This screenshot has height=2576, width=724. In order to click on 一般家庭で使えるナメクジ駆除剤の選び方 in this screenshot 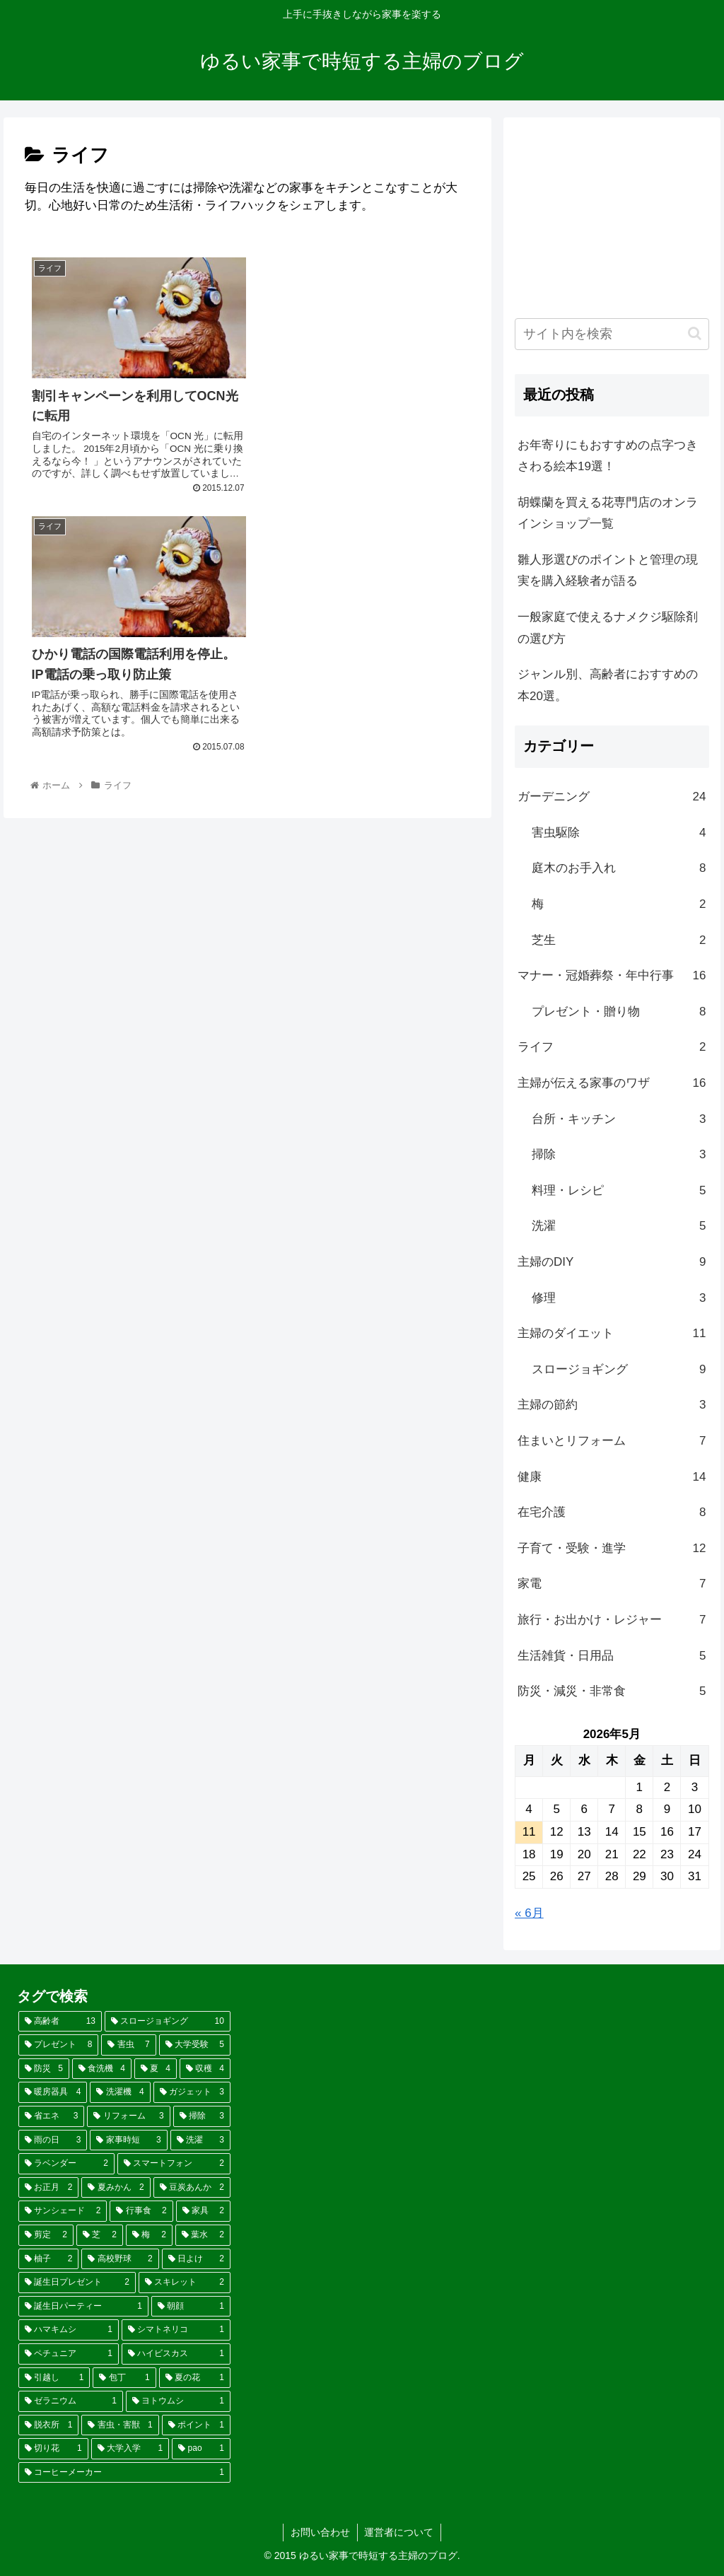, I will do `click(608, 628)`.